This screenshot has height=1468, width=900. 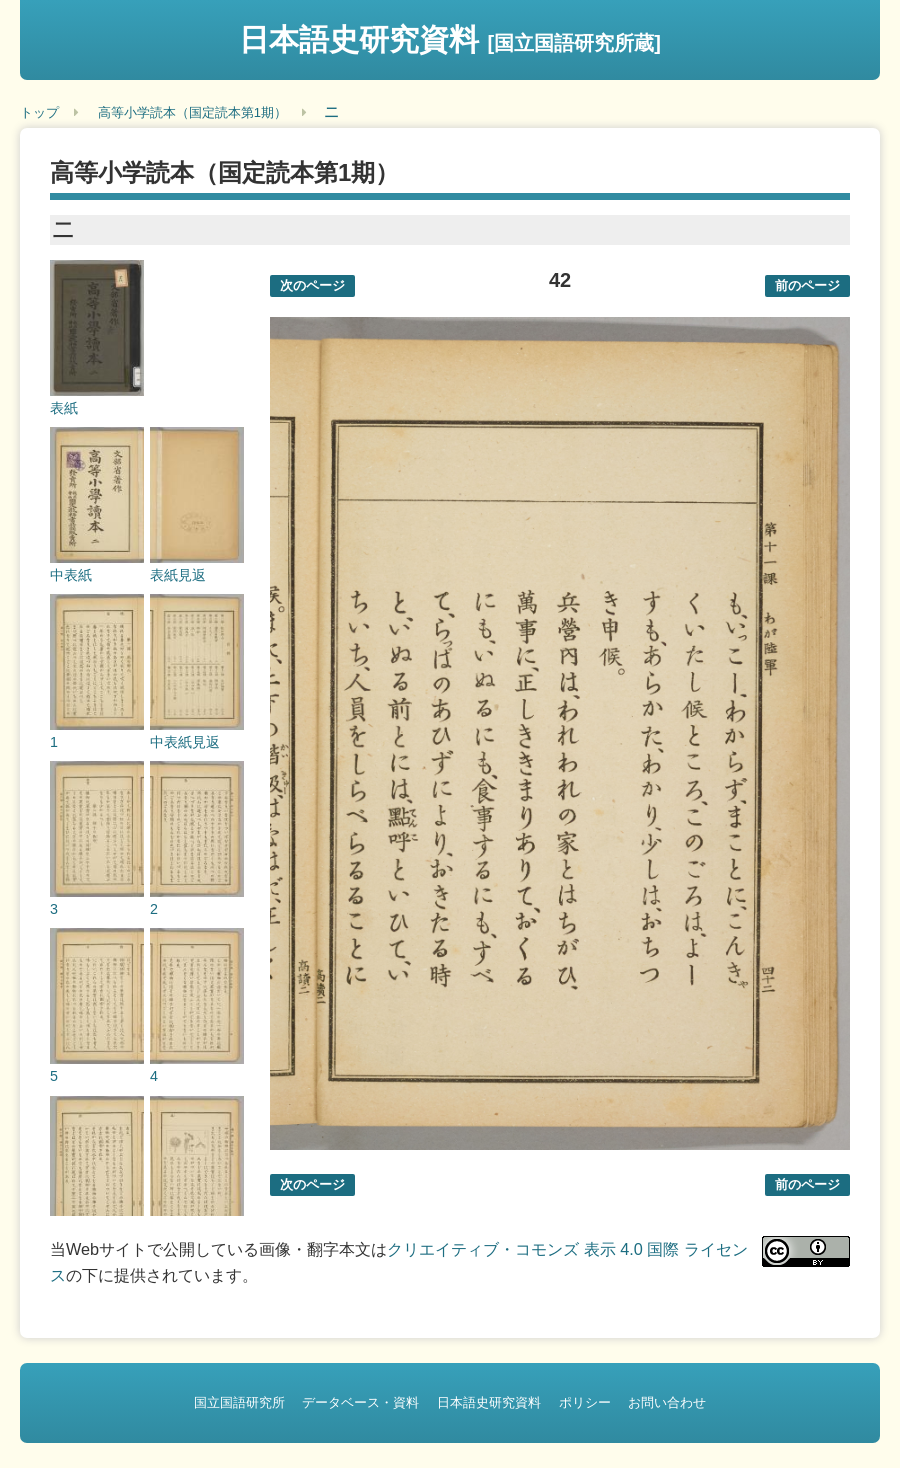 I want to click on 中表紙, so click(x=71, y=575).